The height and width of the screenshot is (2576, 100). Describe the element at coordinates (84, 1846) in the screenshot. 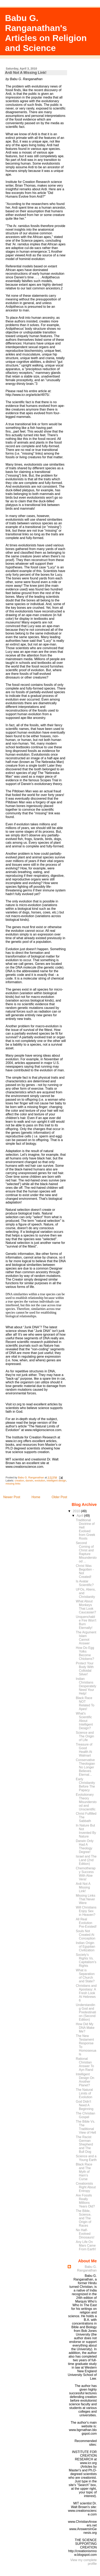

I see `Darwin Only Had A Theology Degree!` at that location.